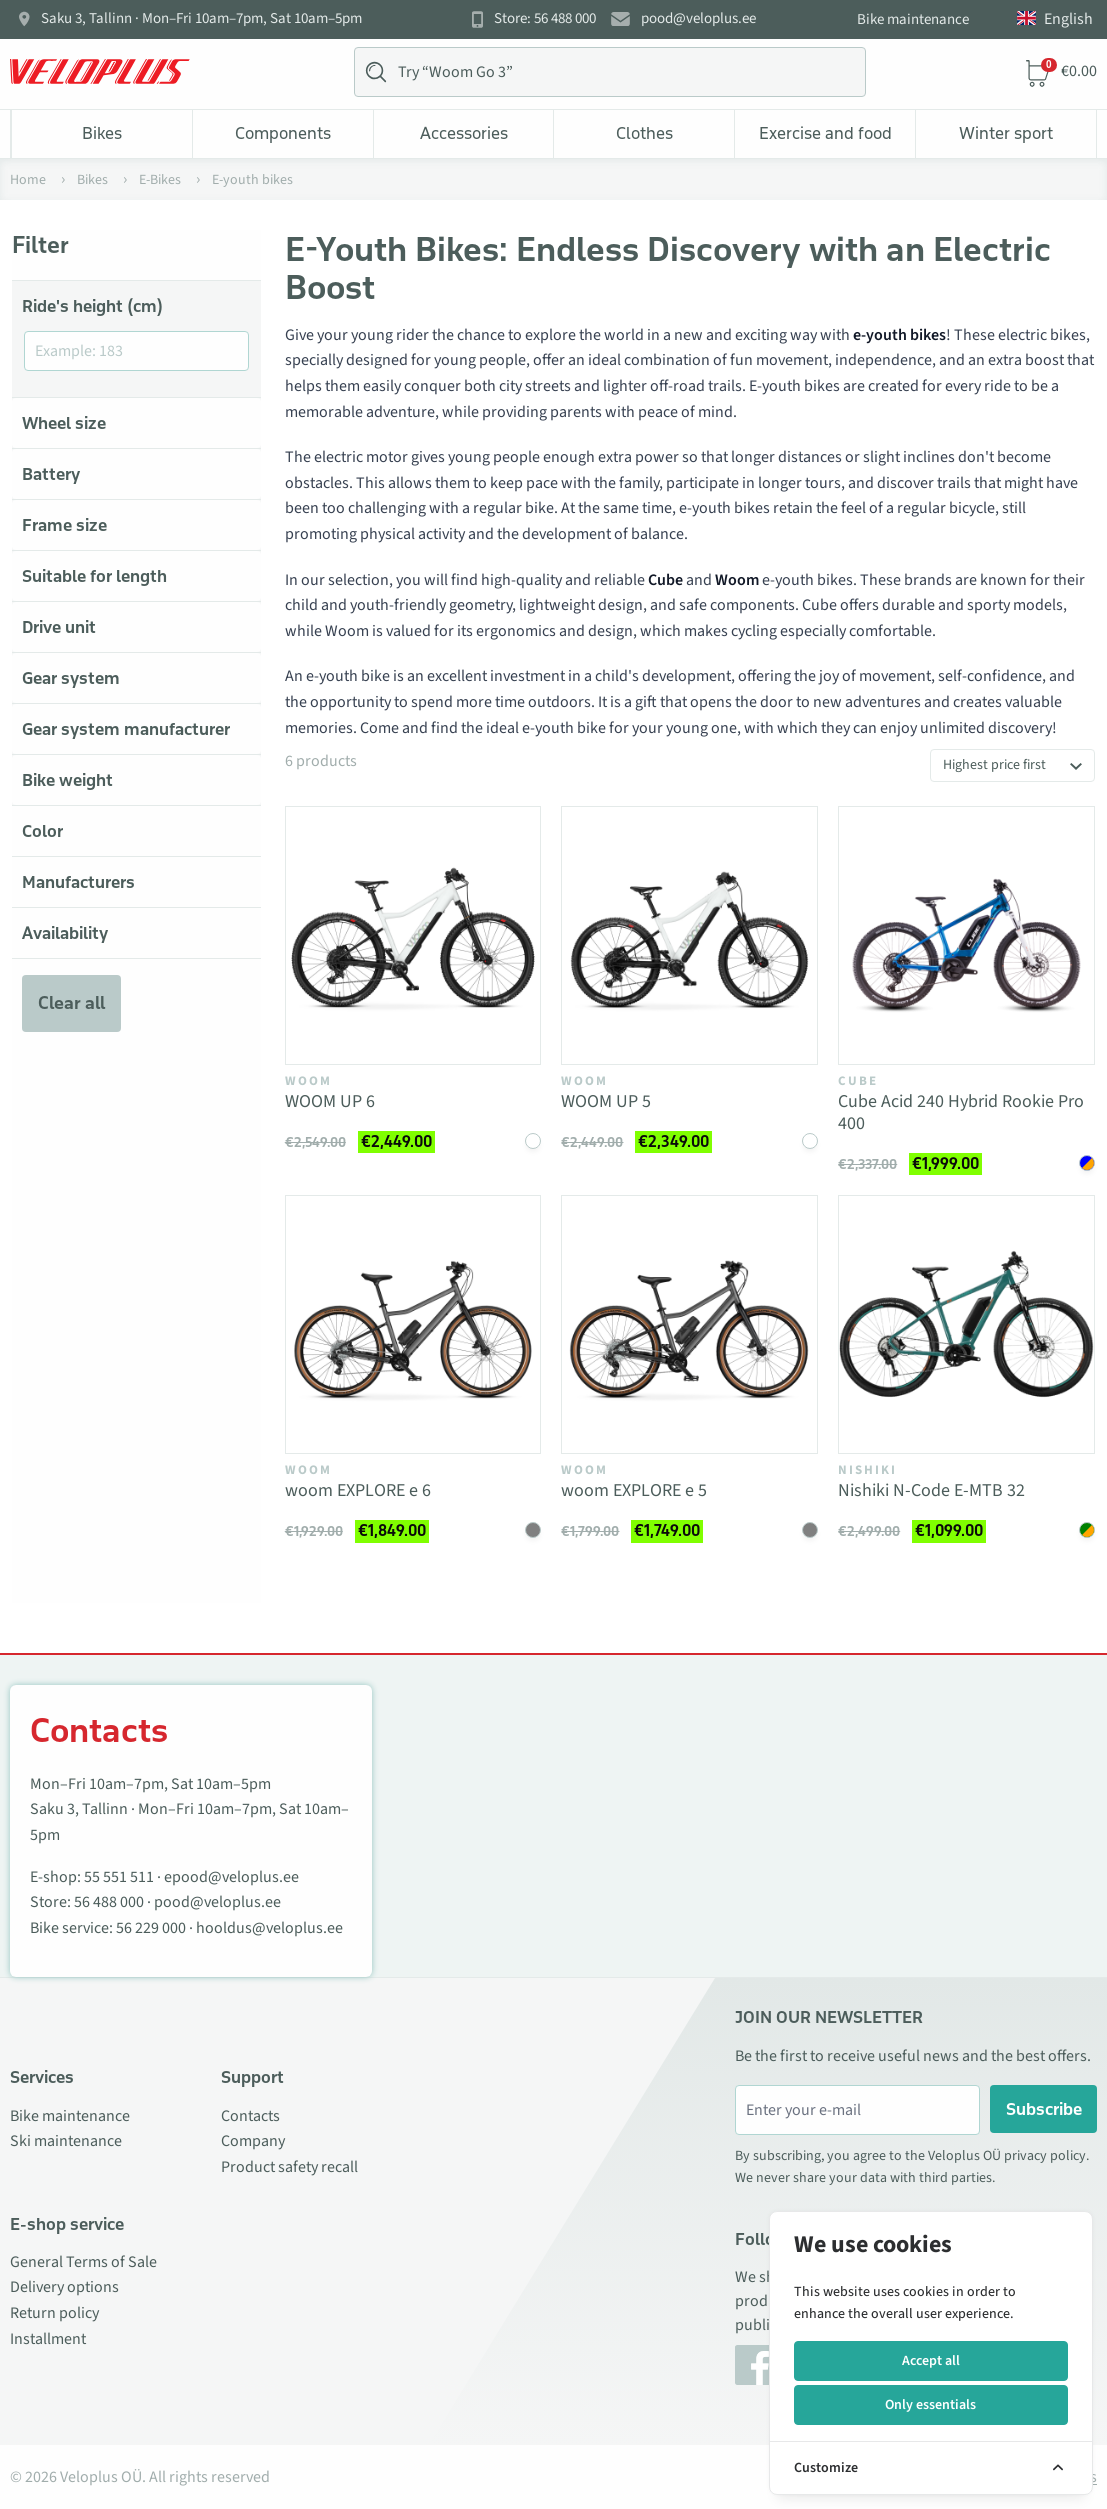 The height and width of the screenshot is (2509, 1107). I want to click on Product safety recall, so click(289, 2167).